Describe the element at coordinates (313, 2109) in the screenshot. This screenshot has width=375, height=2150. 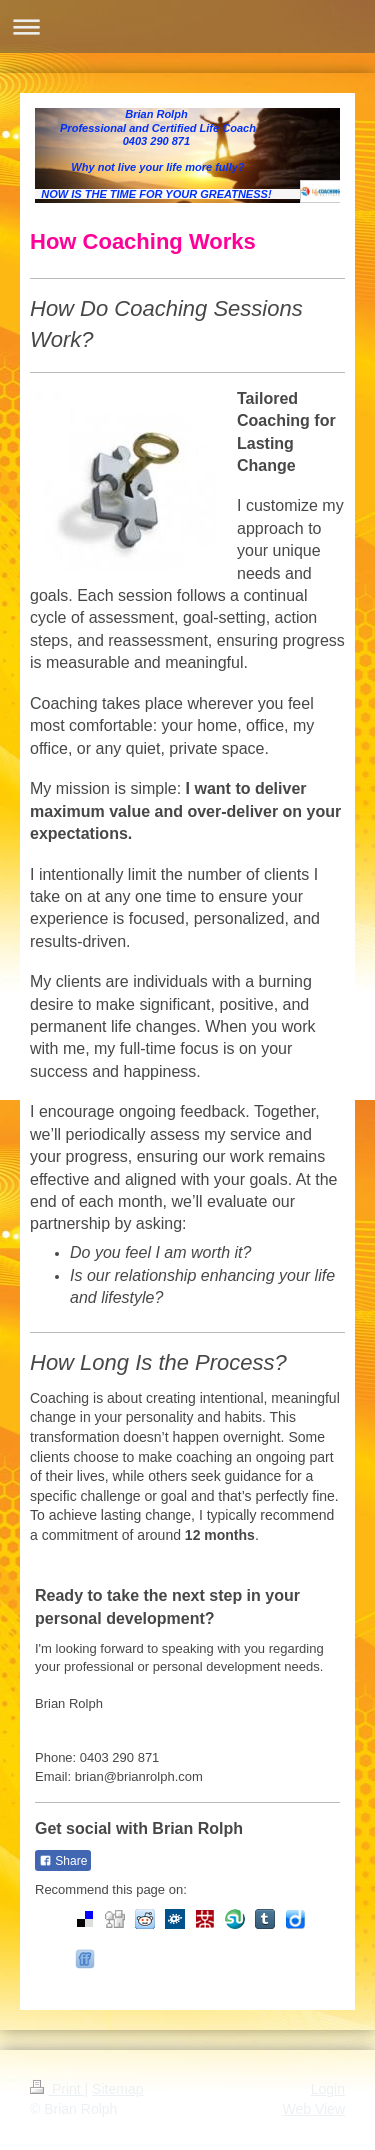
I see `Web View` at that location.